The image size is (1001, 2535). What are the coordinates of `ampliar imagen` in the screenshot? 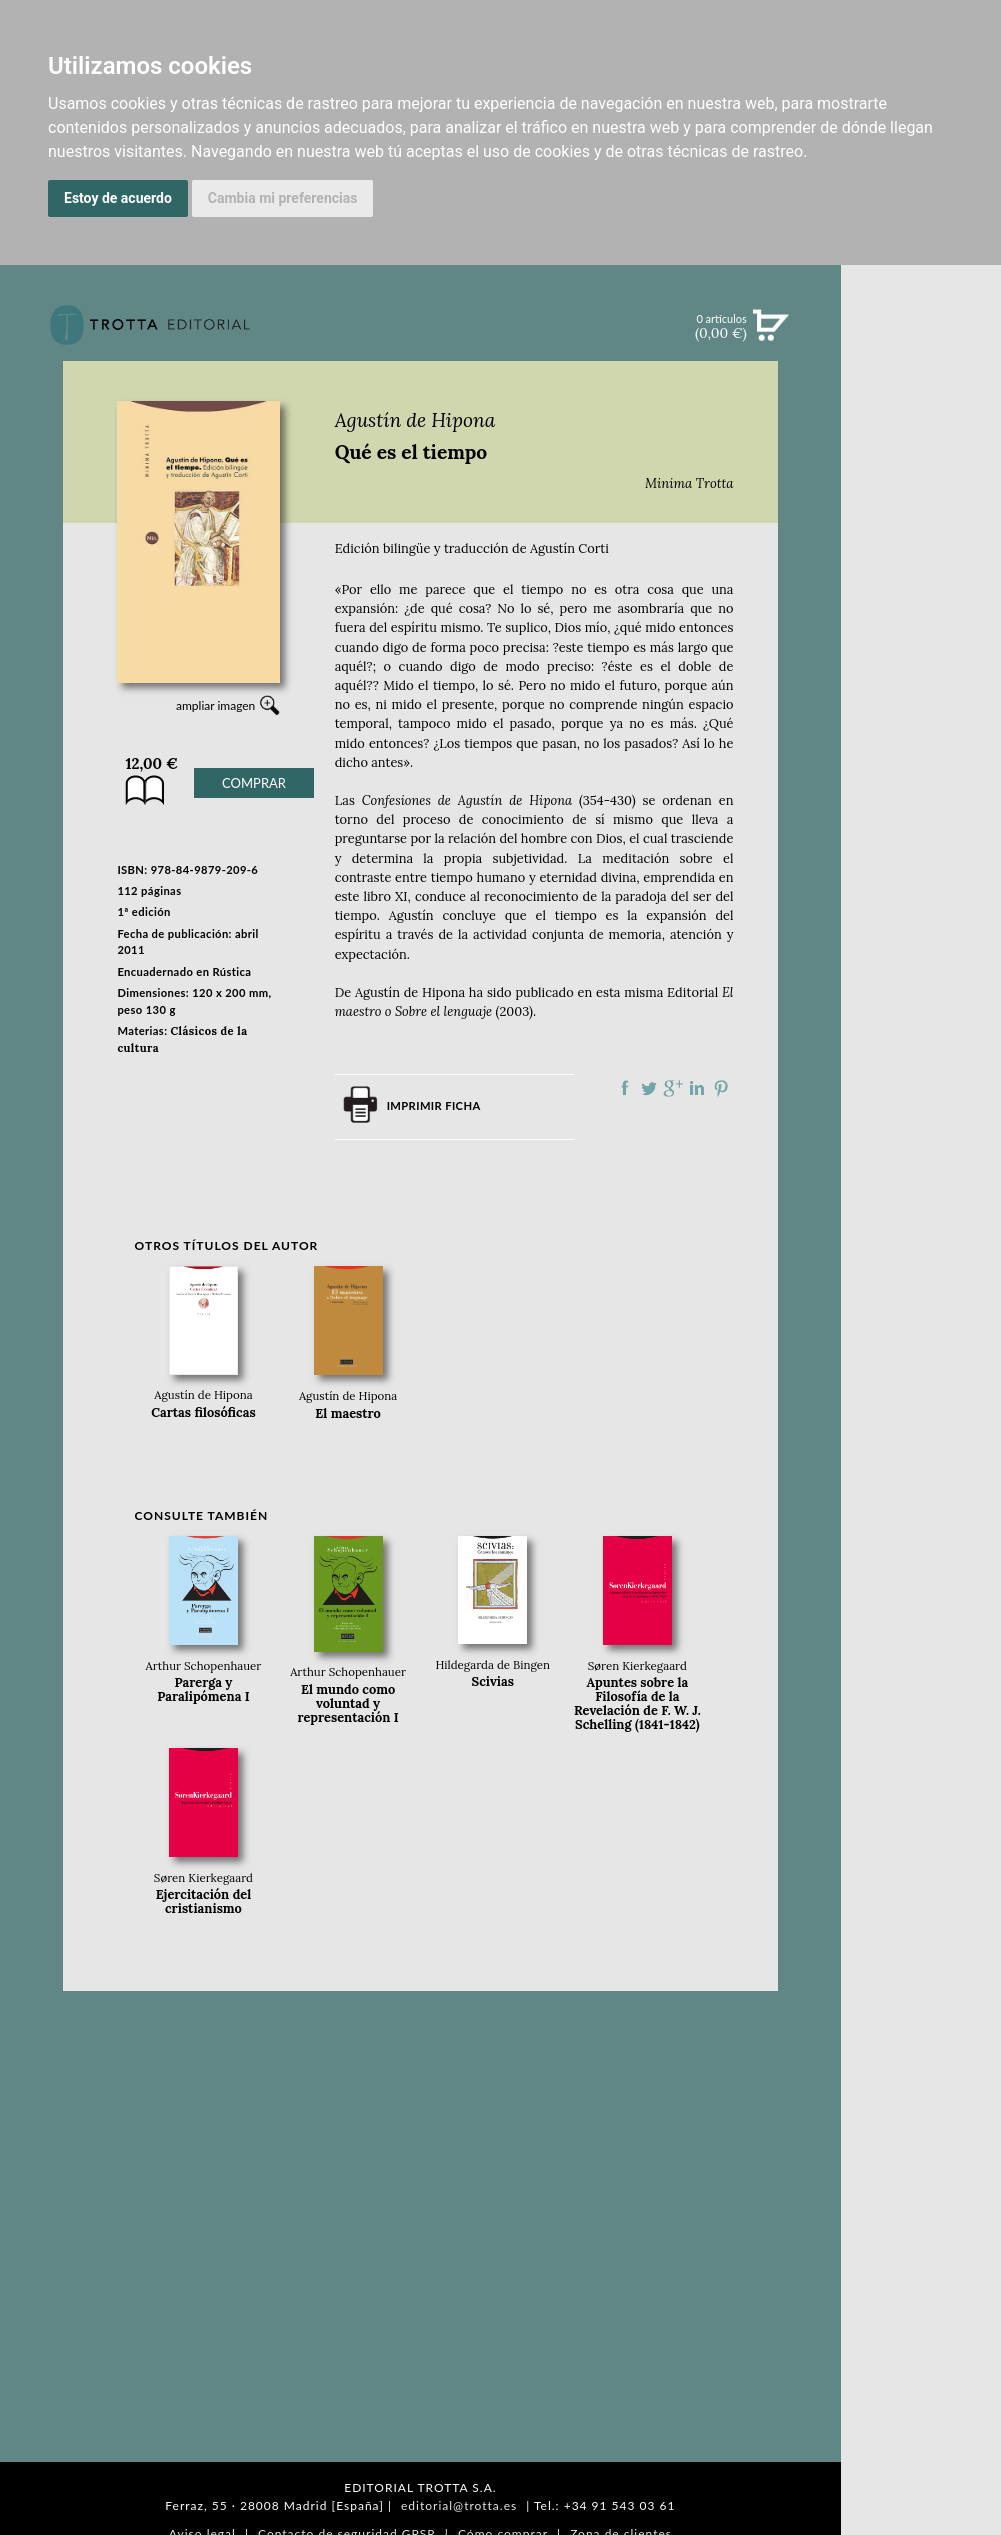 It's located at (215, 705).